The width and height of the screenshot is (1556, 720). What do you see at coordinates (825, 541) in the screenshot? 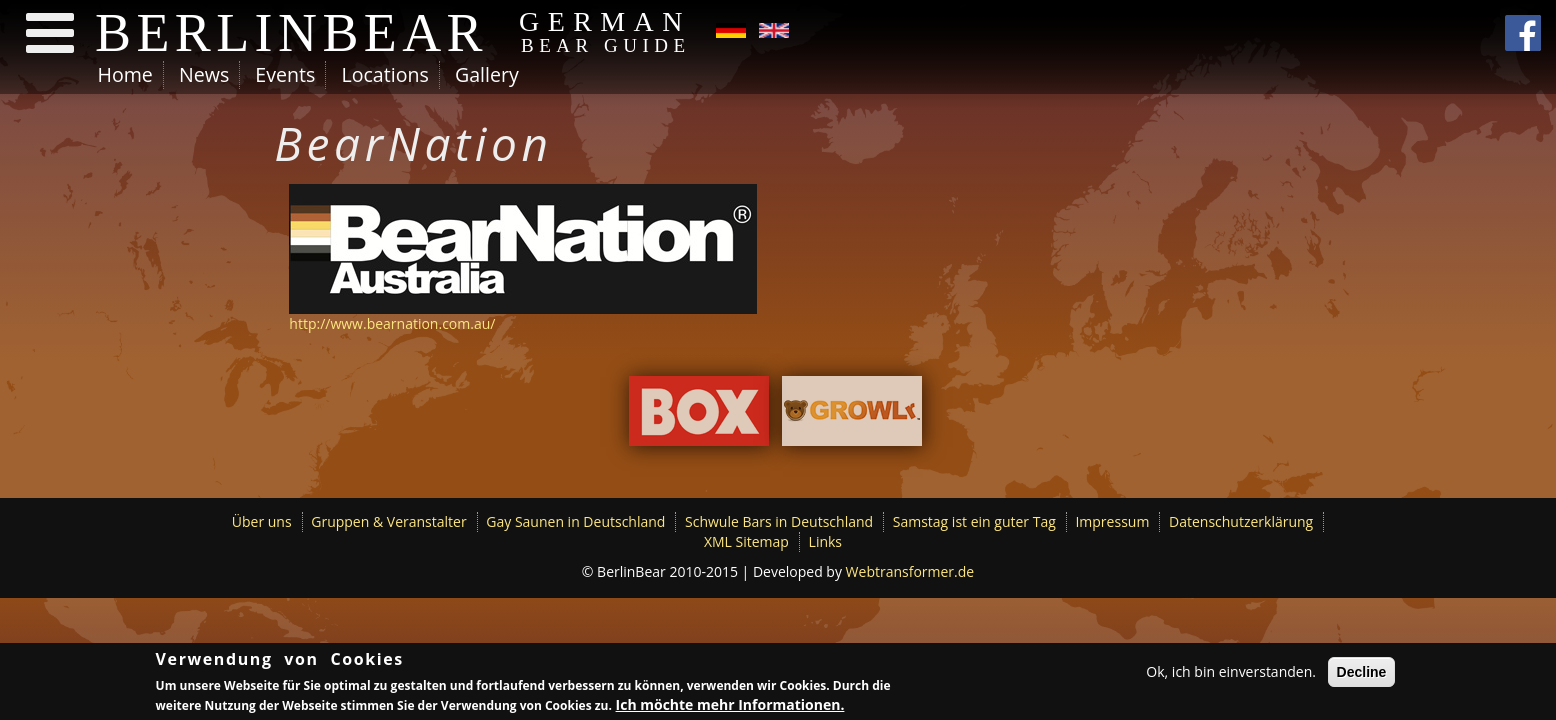
I see `Links` at bounding box center [825, 541].